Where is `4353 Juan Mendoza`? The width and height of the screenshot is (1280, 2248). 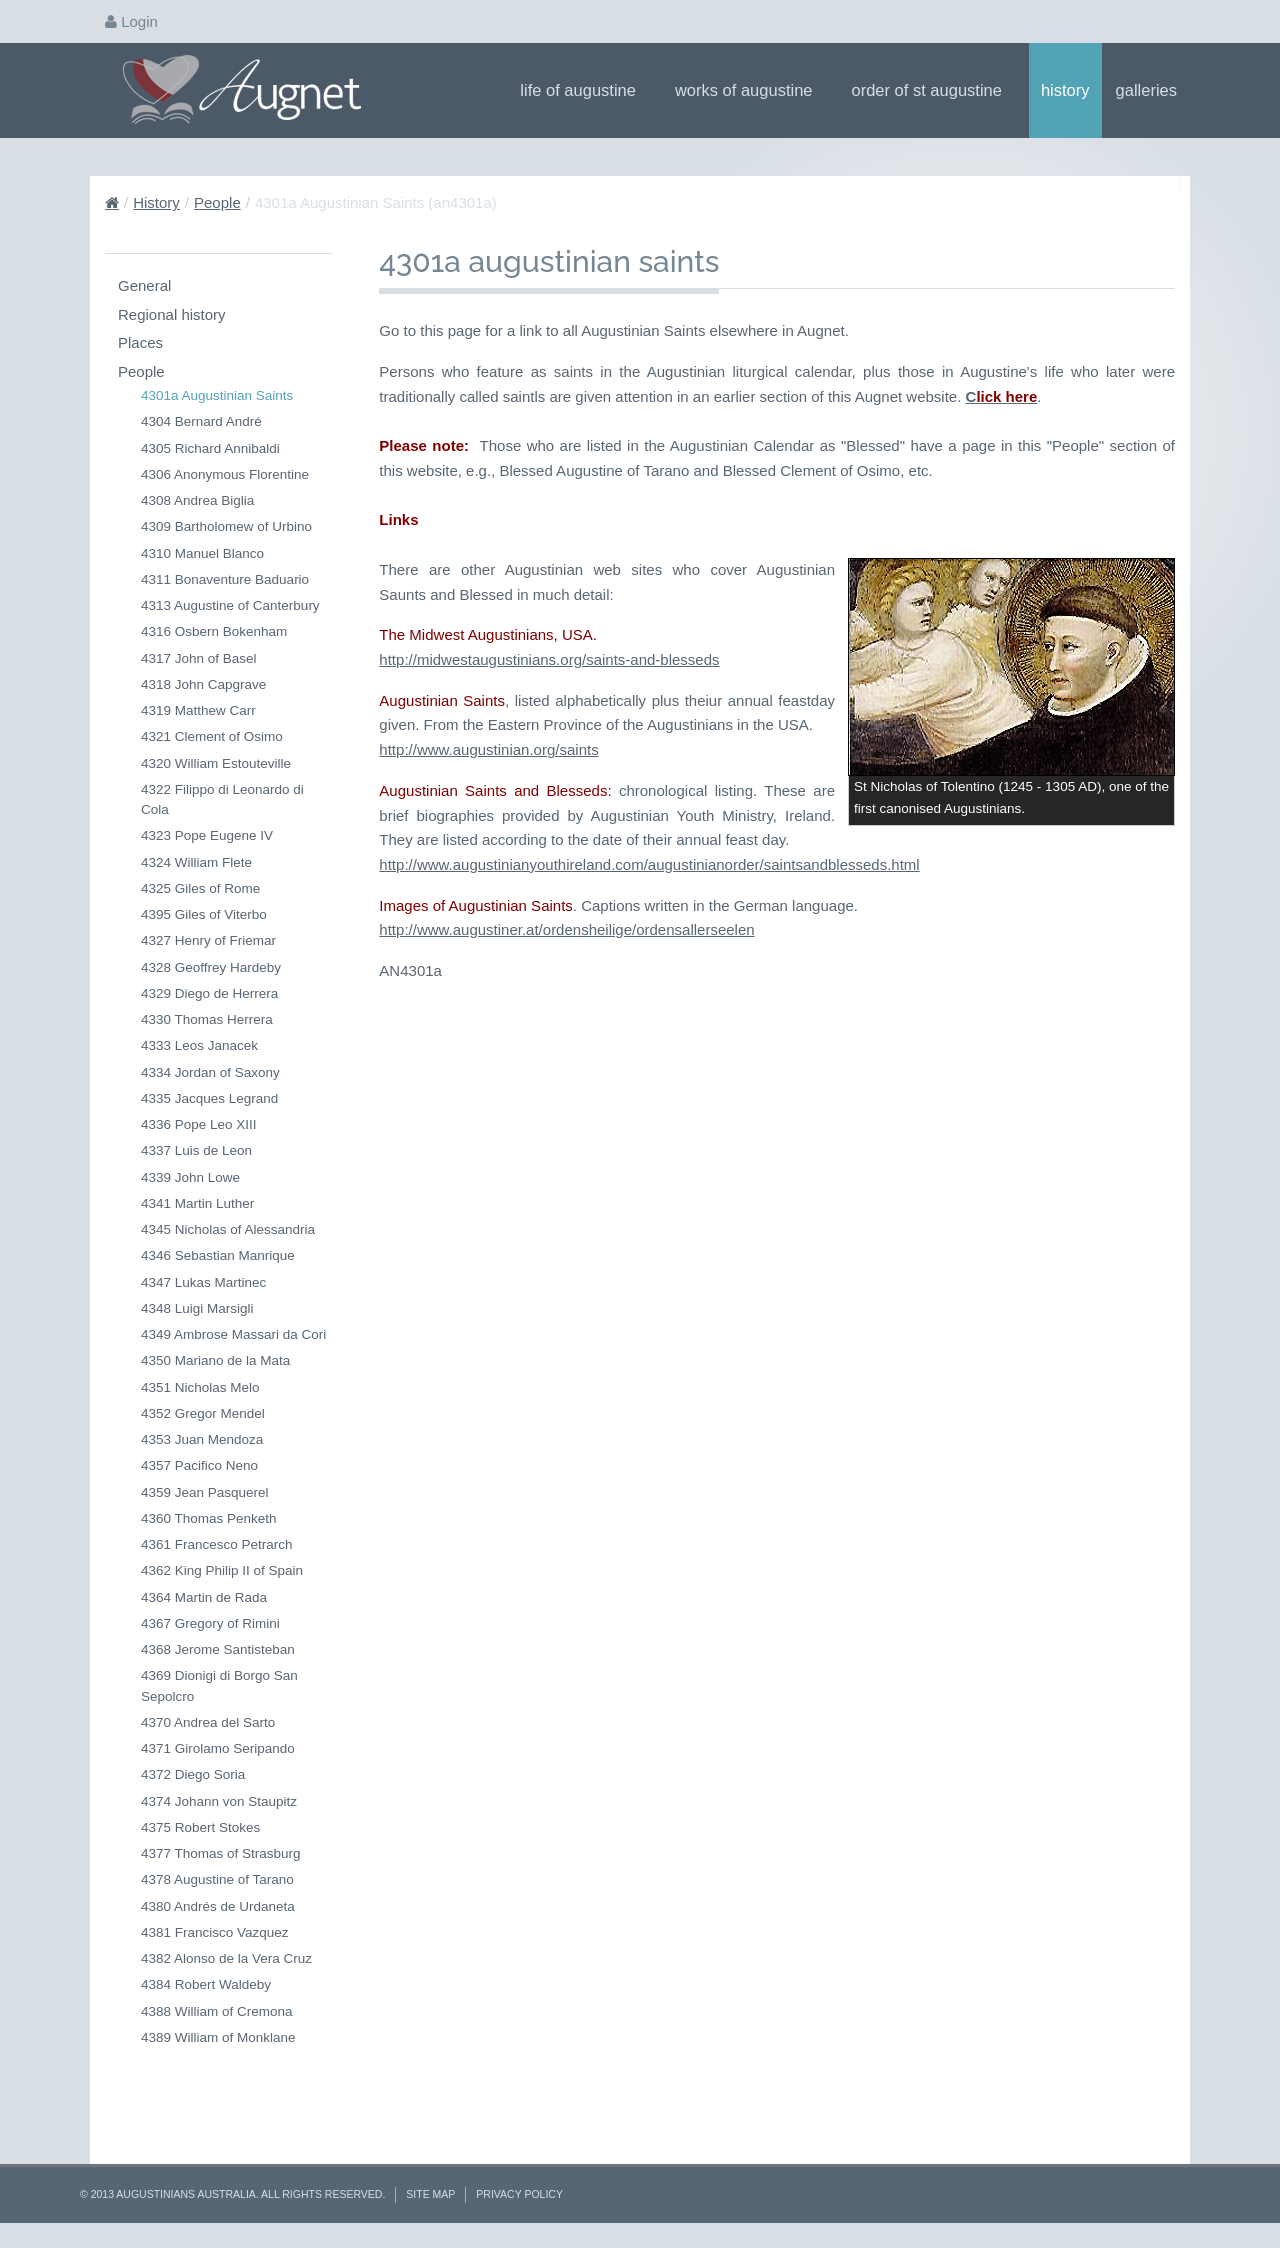
4353 Juan Mendoza is located at coordinates (202, 1439).